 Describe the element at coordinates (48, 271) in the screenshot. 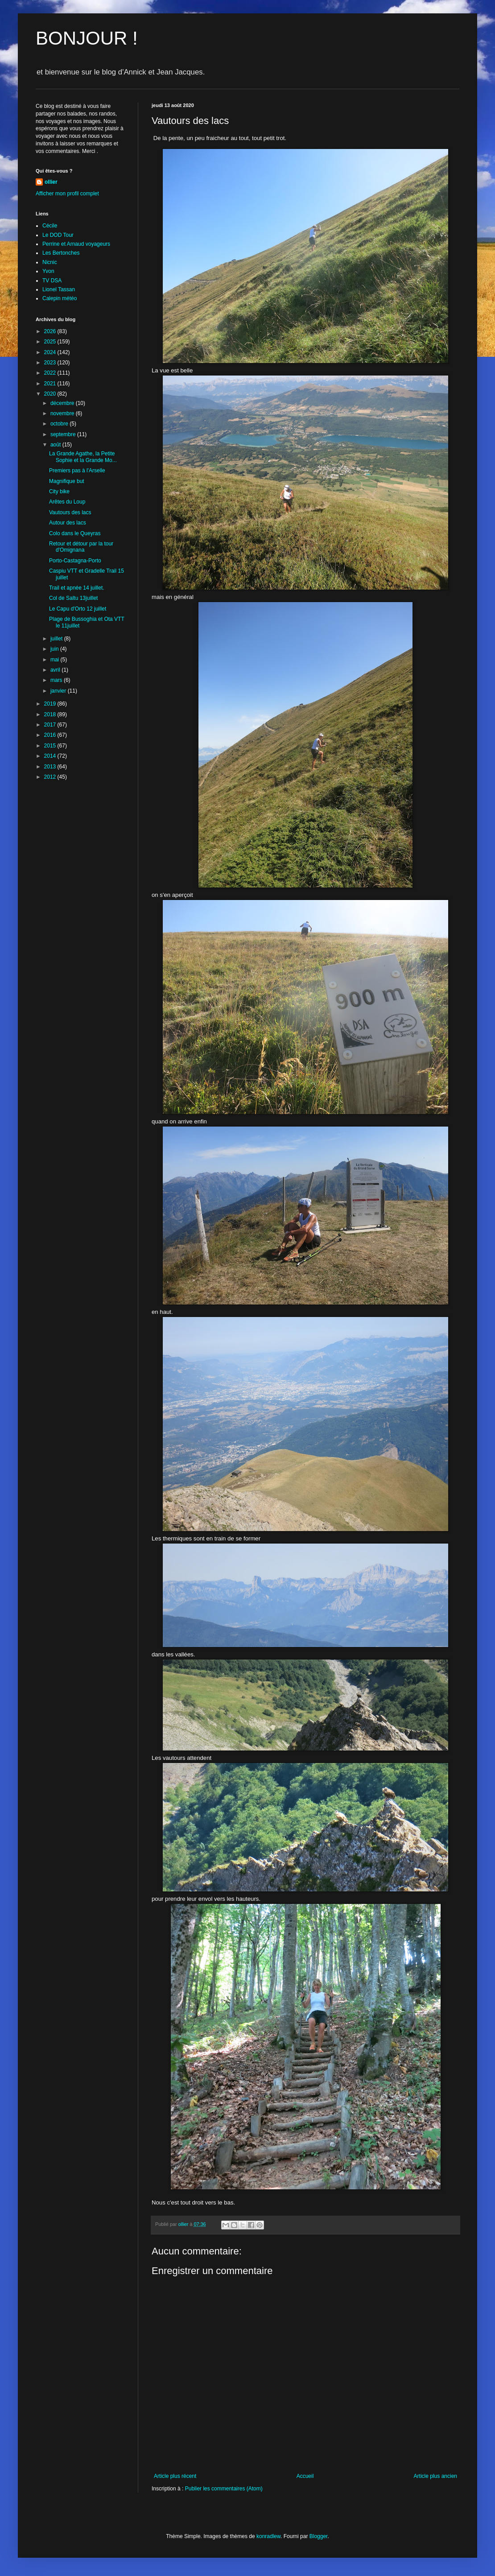

I see `Yvon` at that location.